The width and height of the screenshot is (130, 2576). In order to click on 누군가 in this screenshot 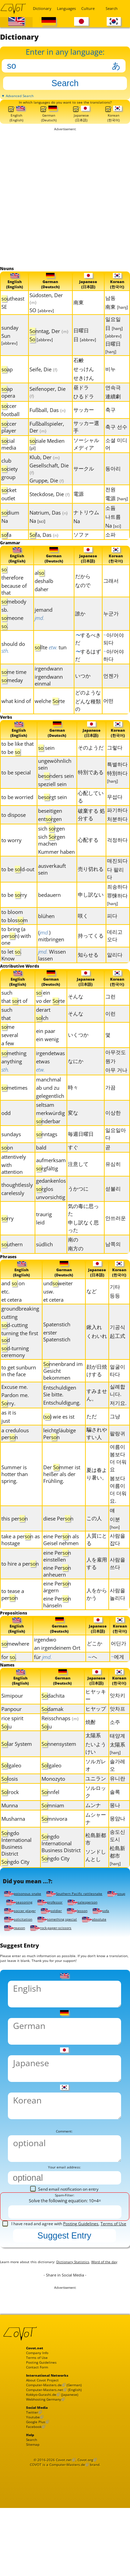, I will do `click(111, 627)`.